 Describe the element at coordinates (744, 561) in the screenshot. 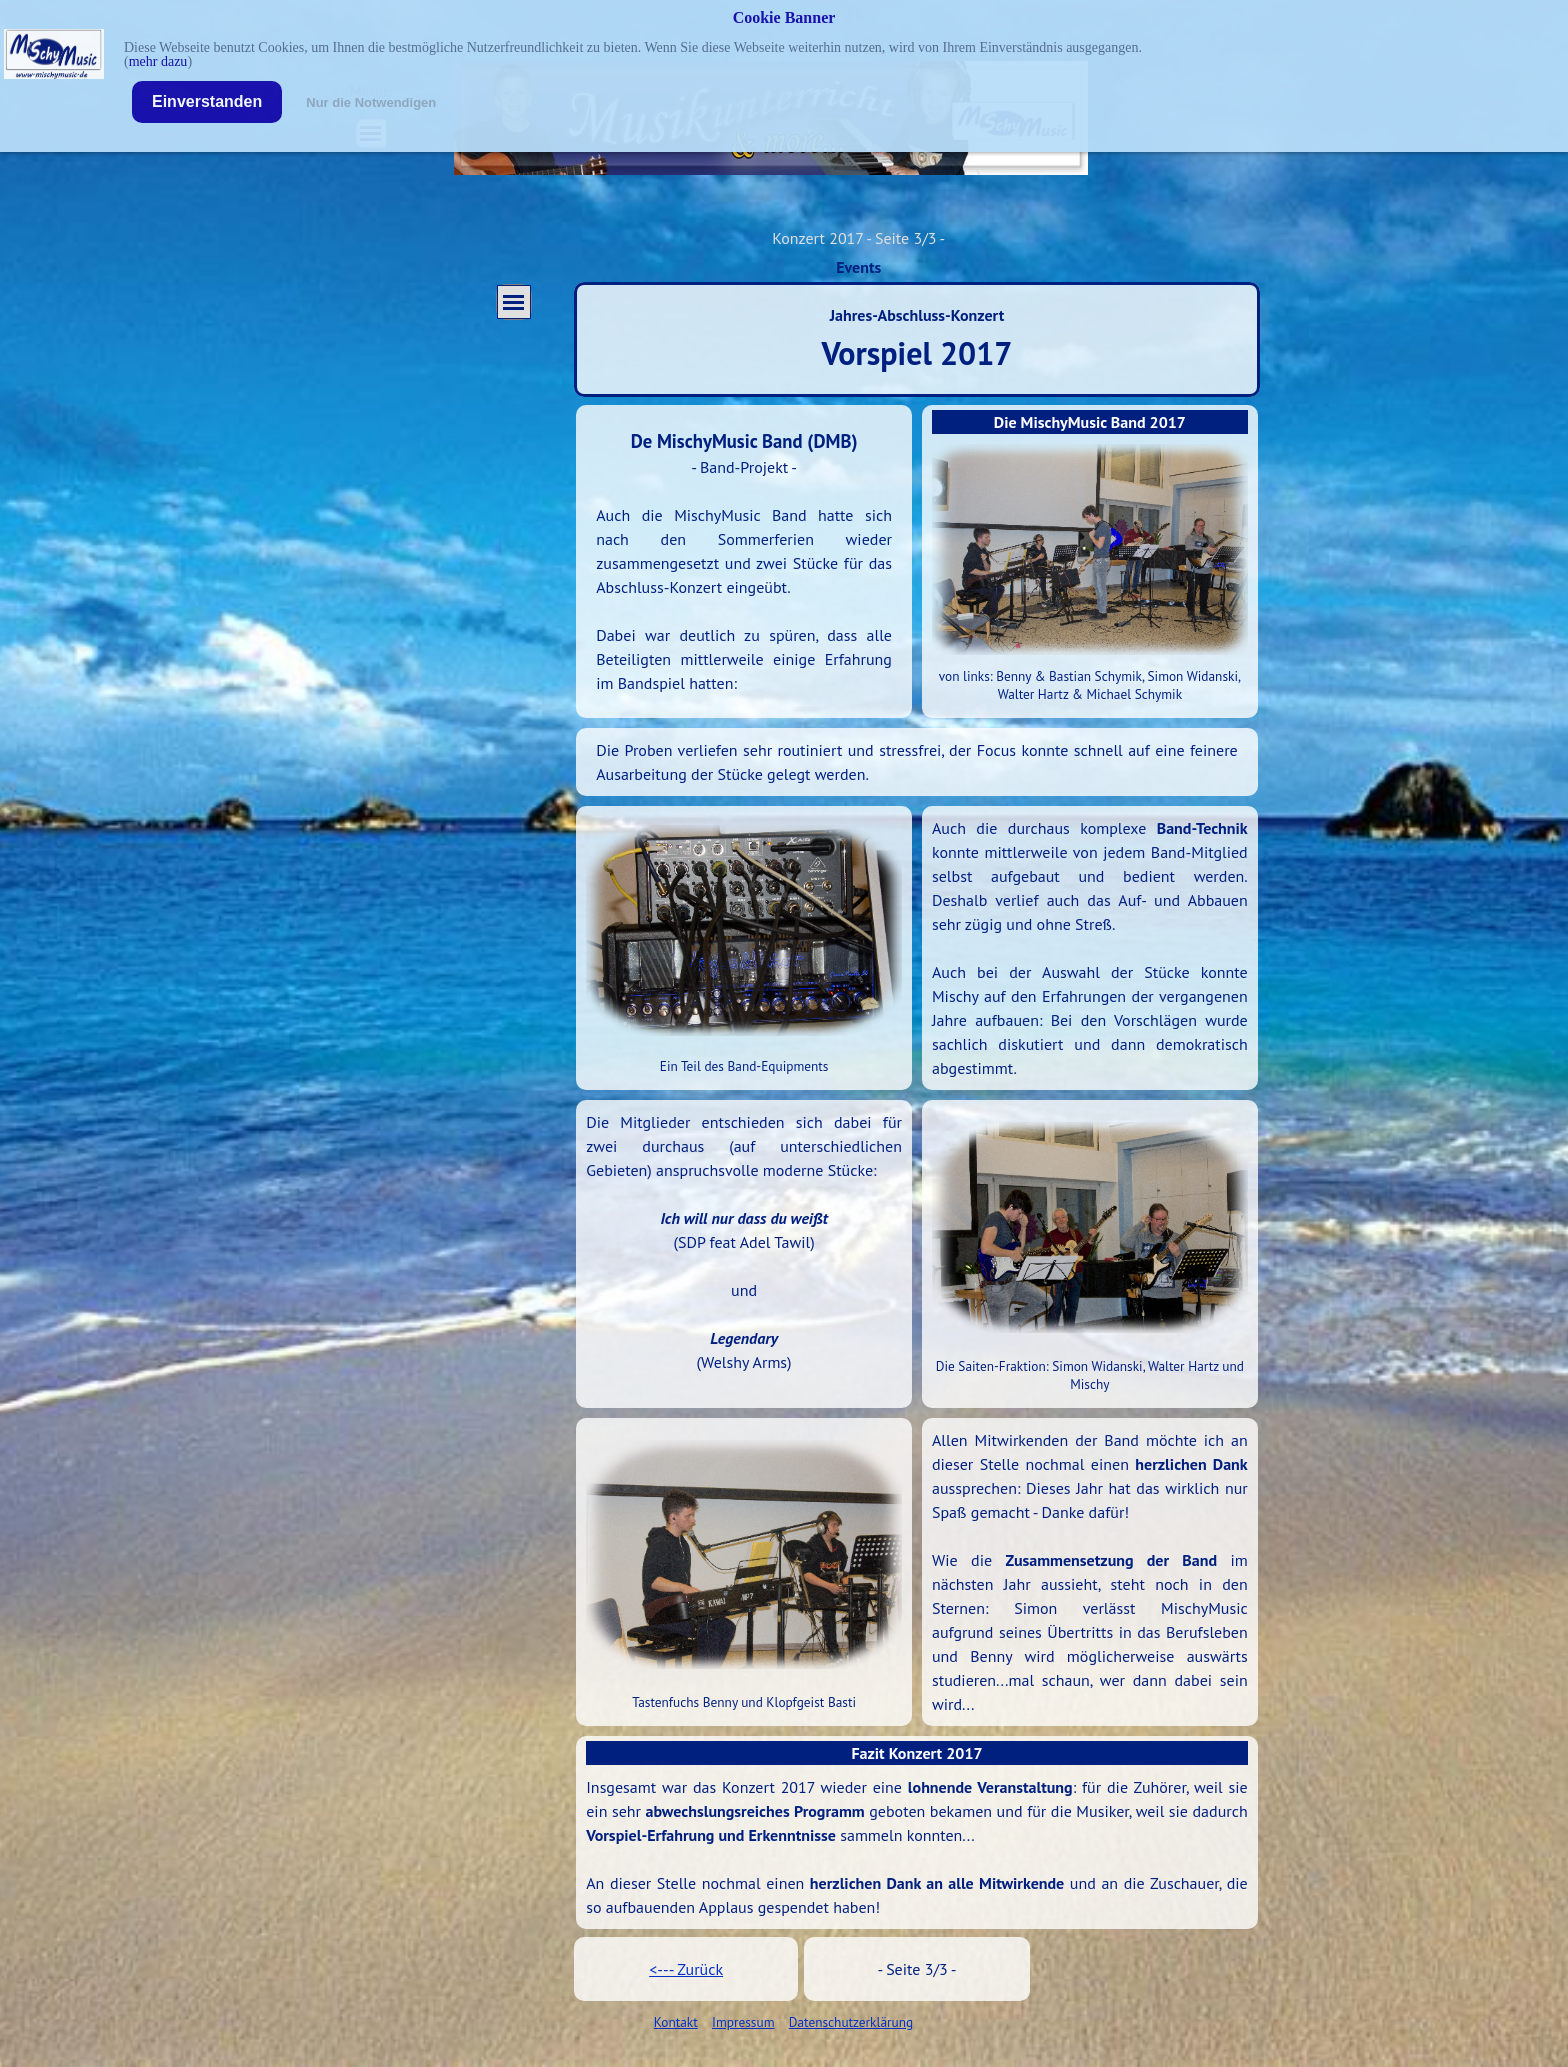

I see `[tabpanel]` at that location.